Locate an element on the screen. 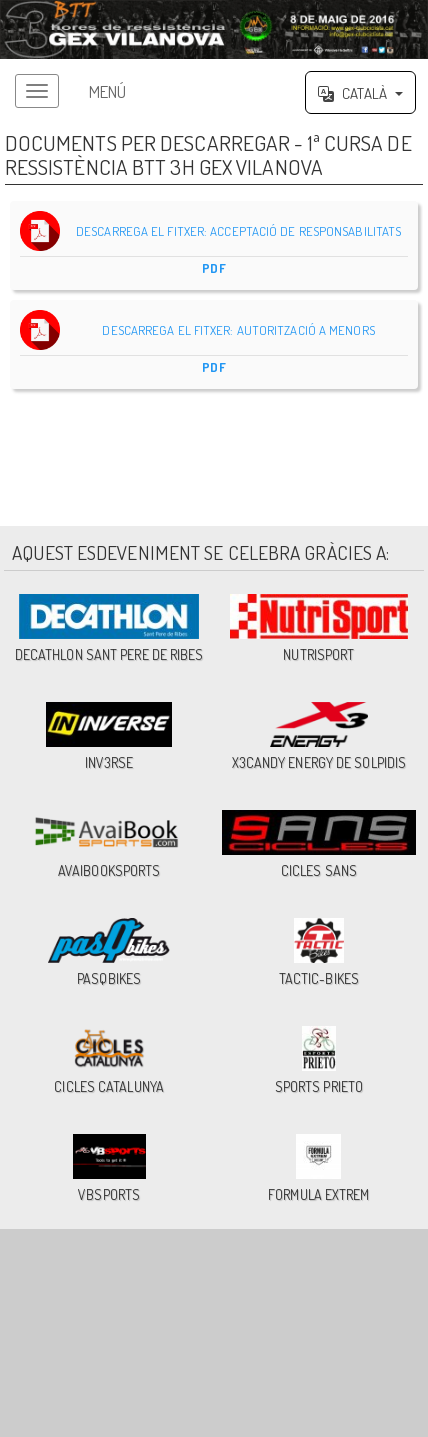 Image resolution: width=428 pixels, height=1437 pixels. DESCARREGA EL FITXER: AUTORITZACIÓ A MENORS is located at coordinates (214, 344).